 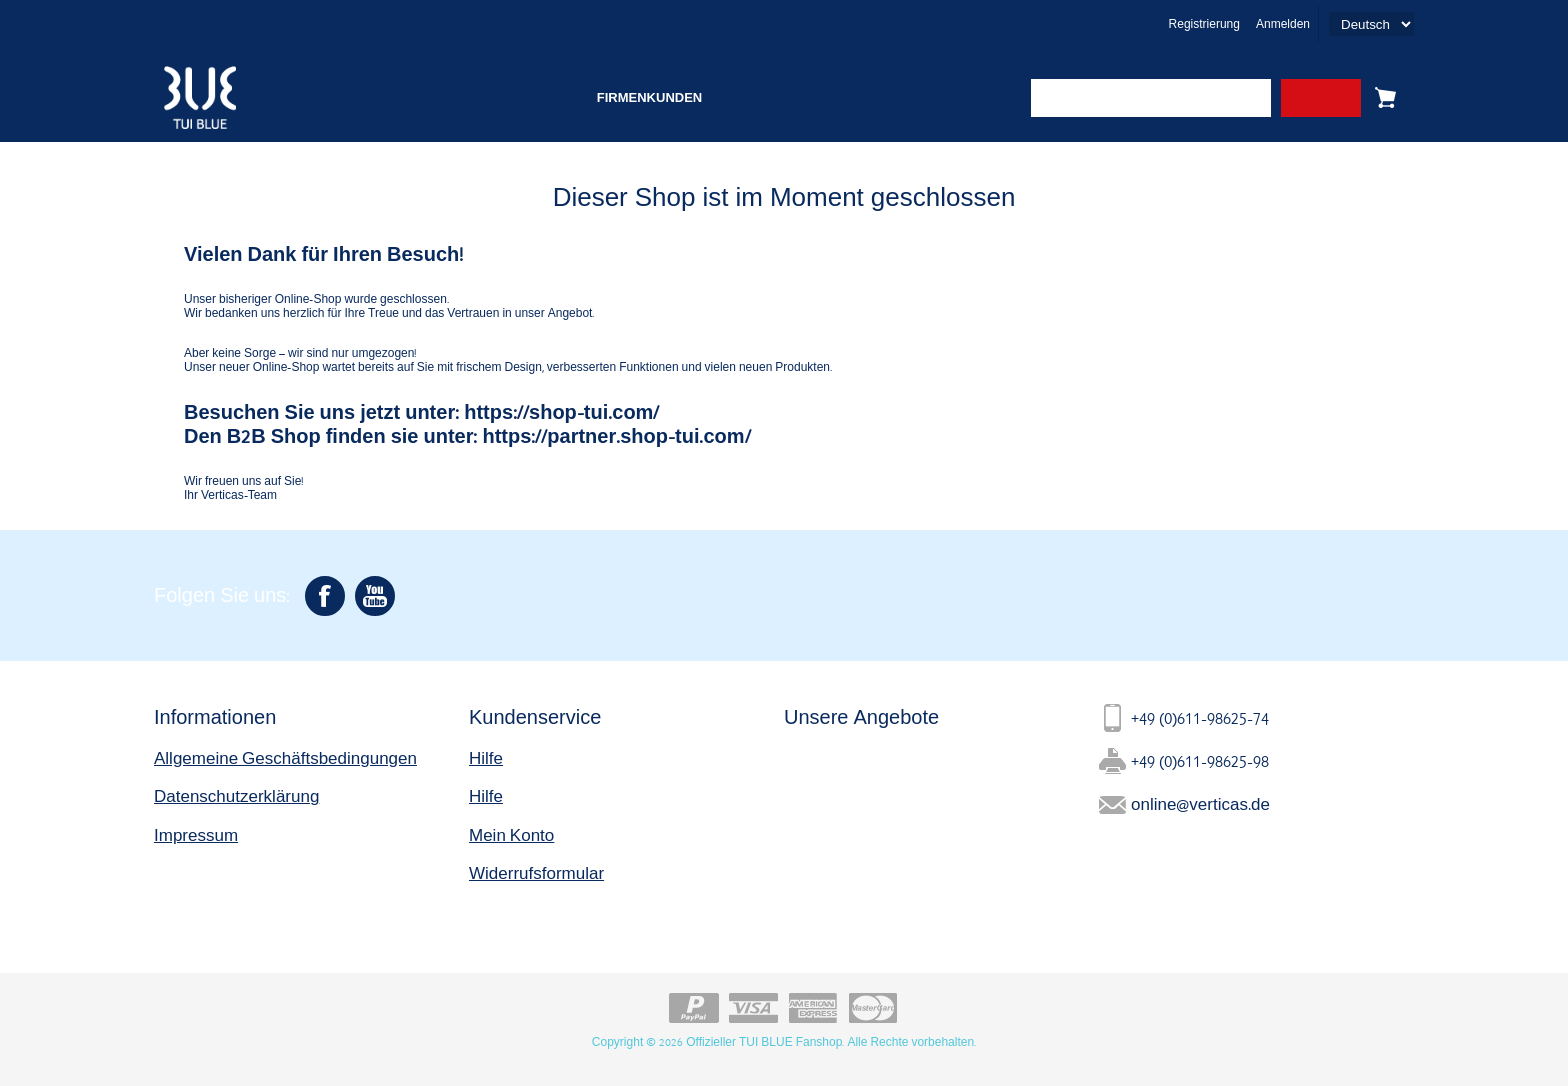 I want to click on [combobox], so click(x=1151, y=98).